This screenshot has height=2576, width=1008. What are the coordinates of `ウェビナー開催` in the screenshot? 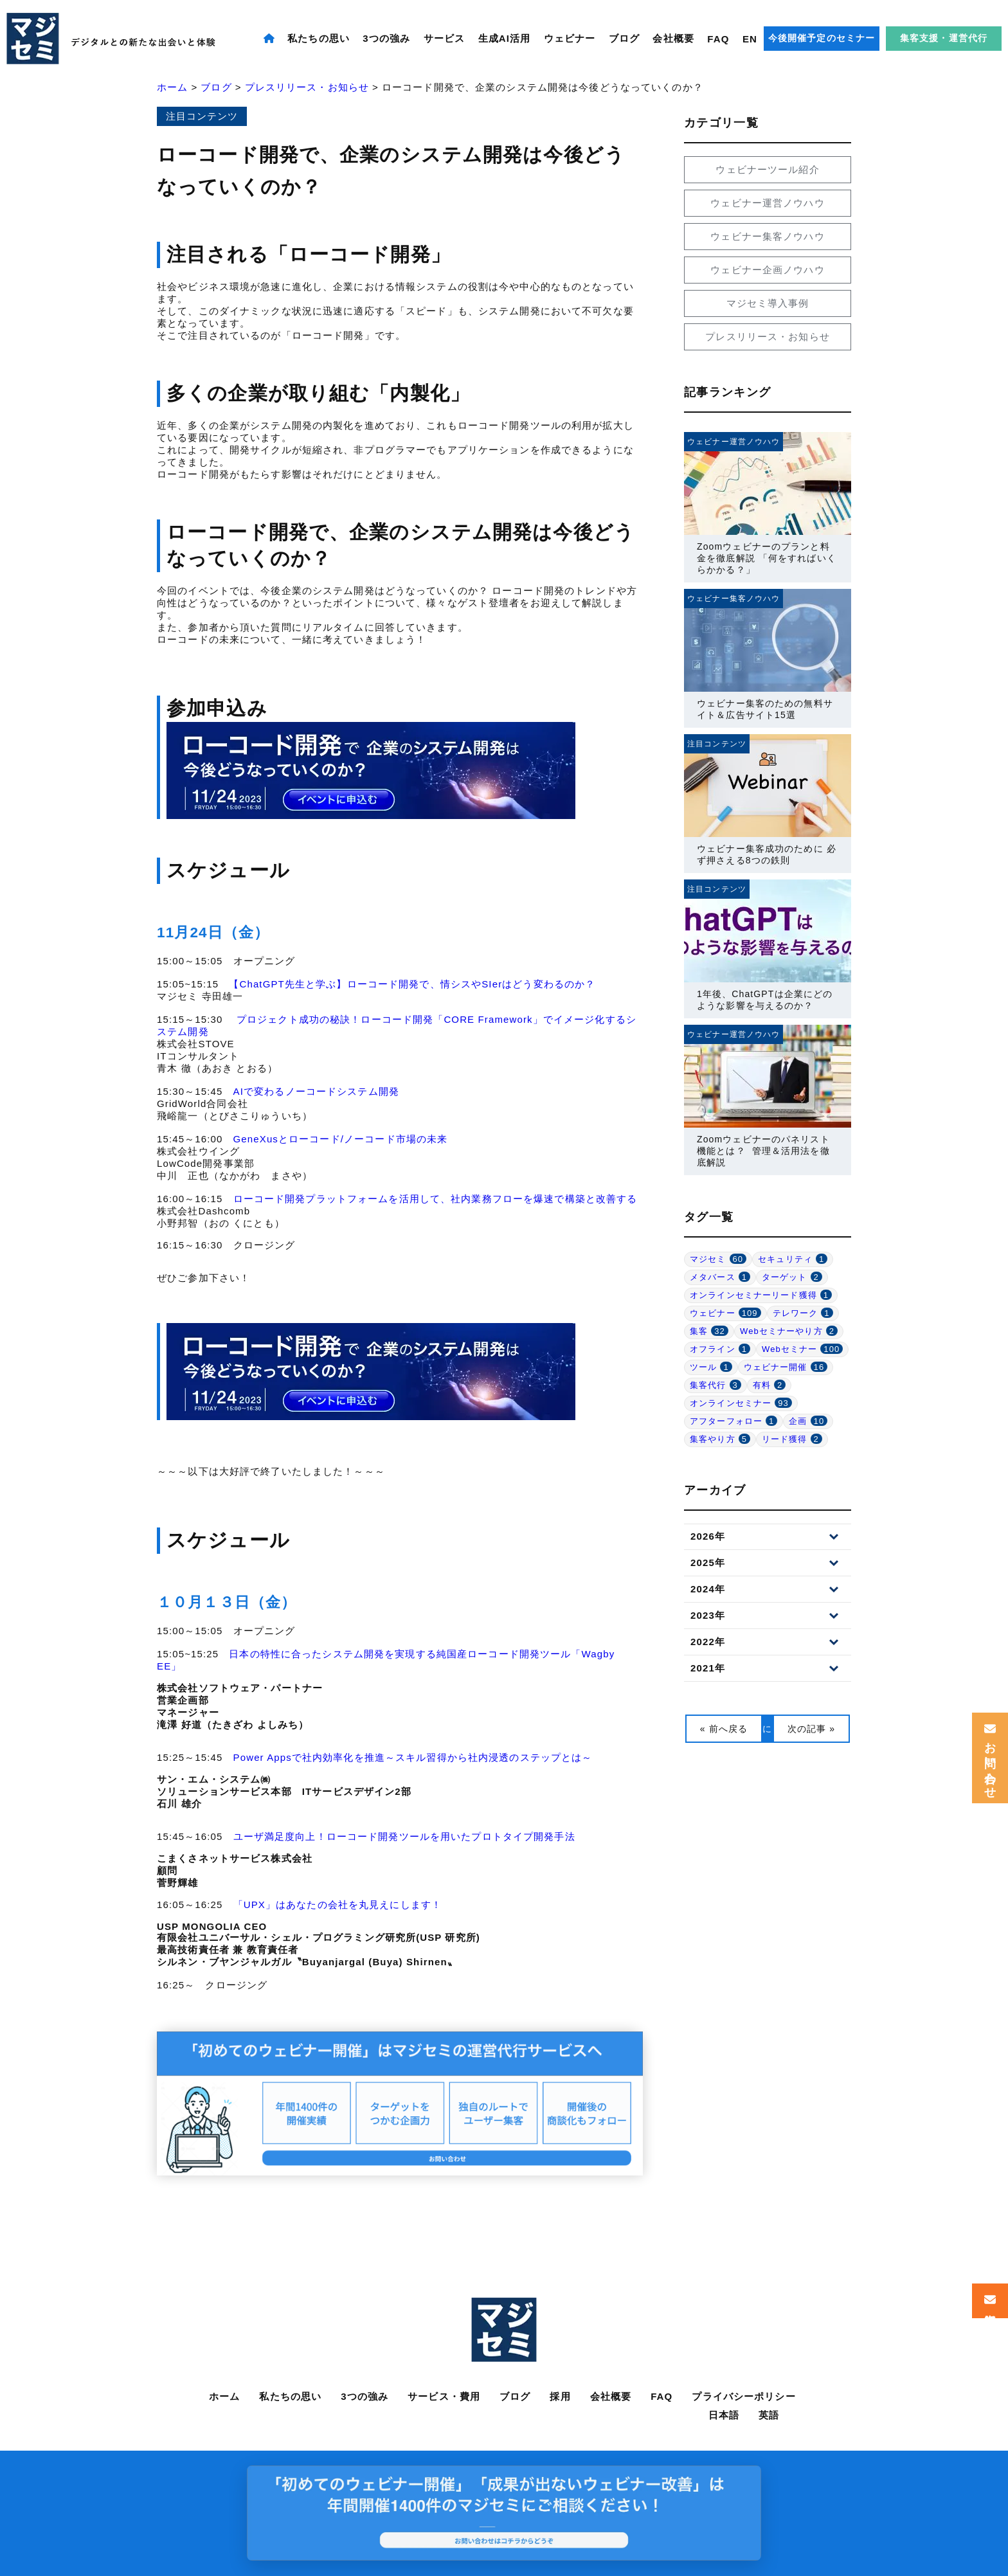 It's located at (786, 1367).